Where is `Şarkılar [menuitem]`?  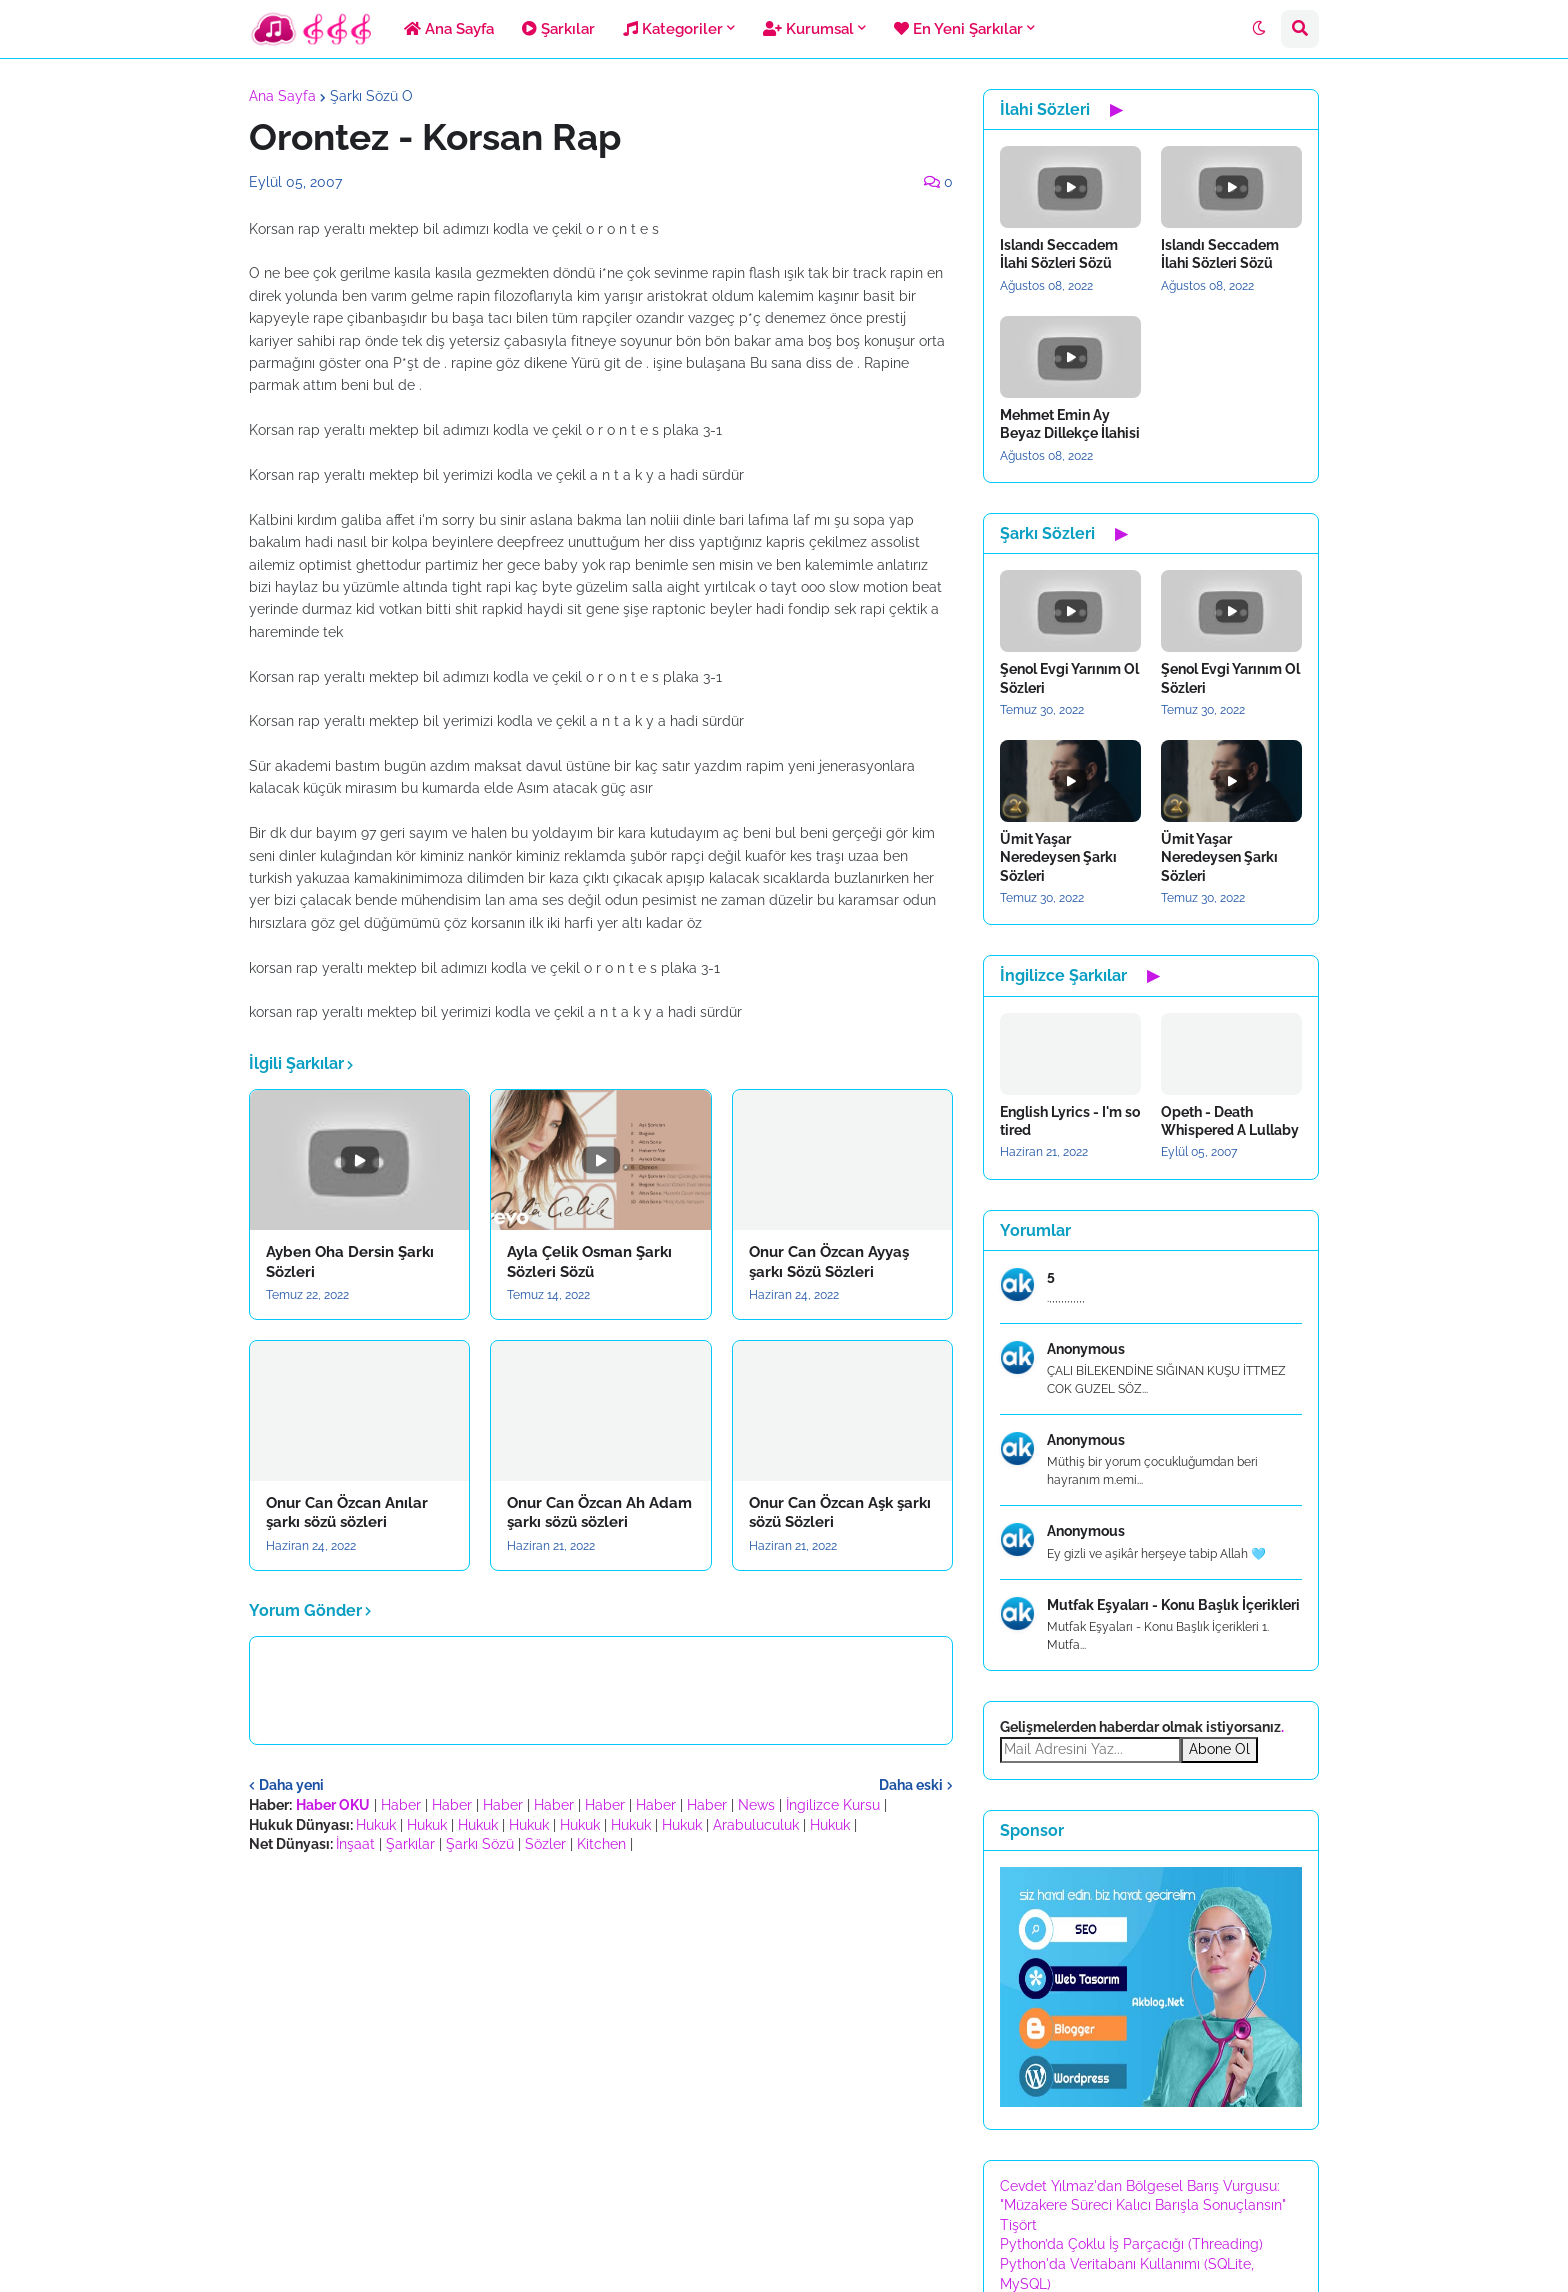
Şarkılar [menuitem] is located at coordinates (558, 29).